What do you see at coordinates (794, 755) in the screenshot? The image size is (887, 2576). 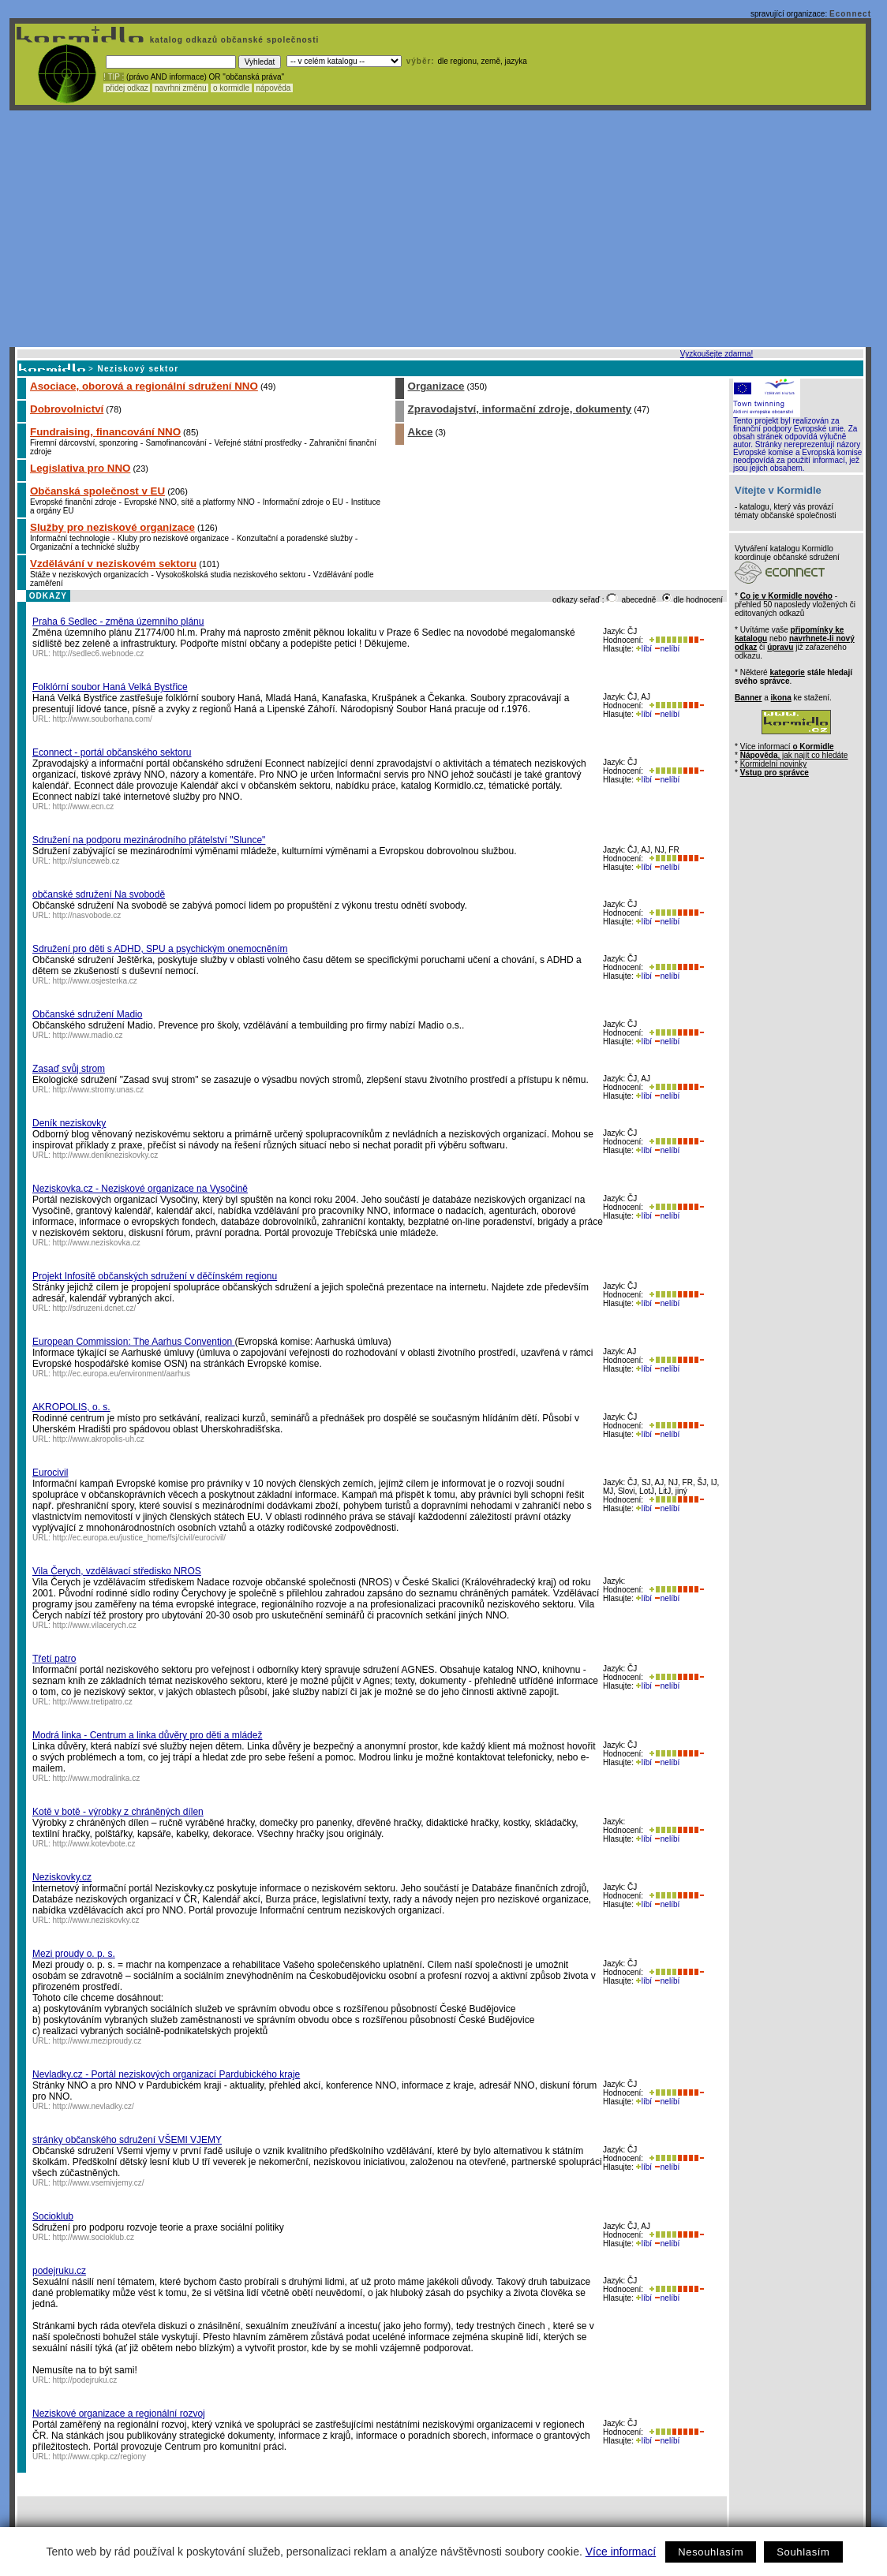 I see `, jak najít co hledáte` at bounding box center [794, 755].